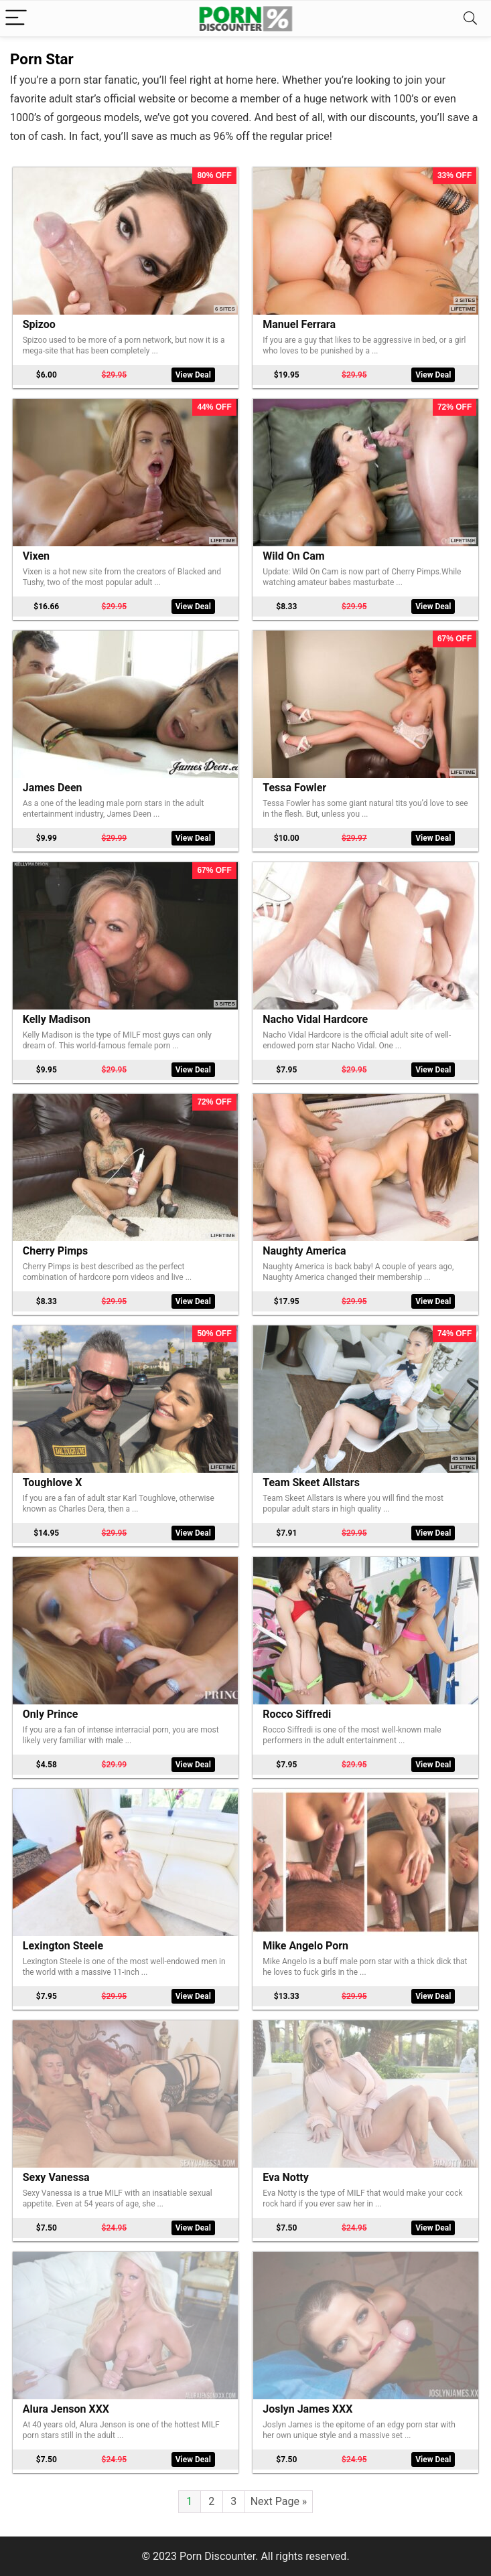  What do you see at coordinates (293, 556) in the screenshot?
I see `Wild On Cam` at bounding box center [293, 556].